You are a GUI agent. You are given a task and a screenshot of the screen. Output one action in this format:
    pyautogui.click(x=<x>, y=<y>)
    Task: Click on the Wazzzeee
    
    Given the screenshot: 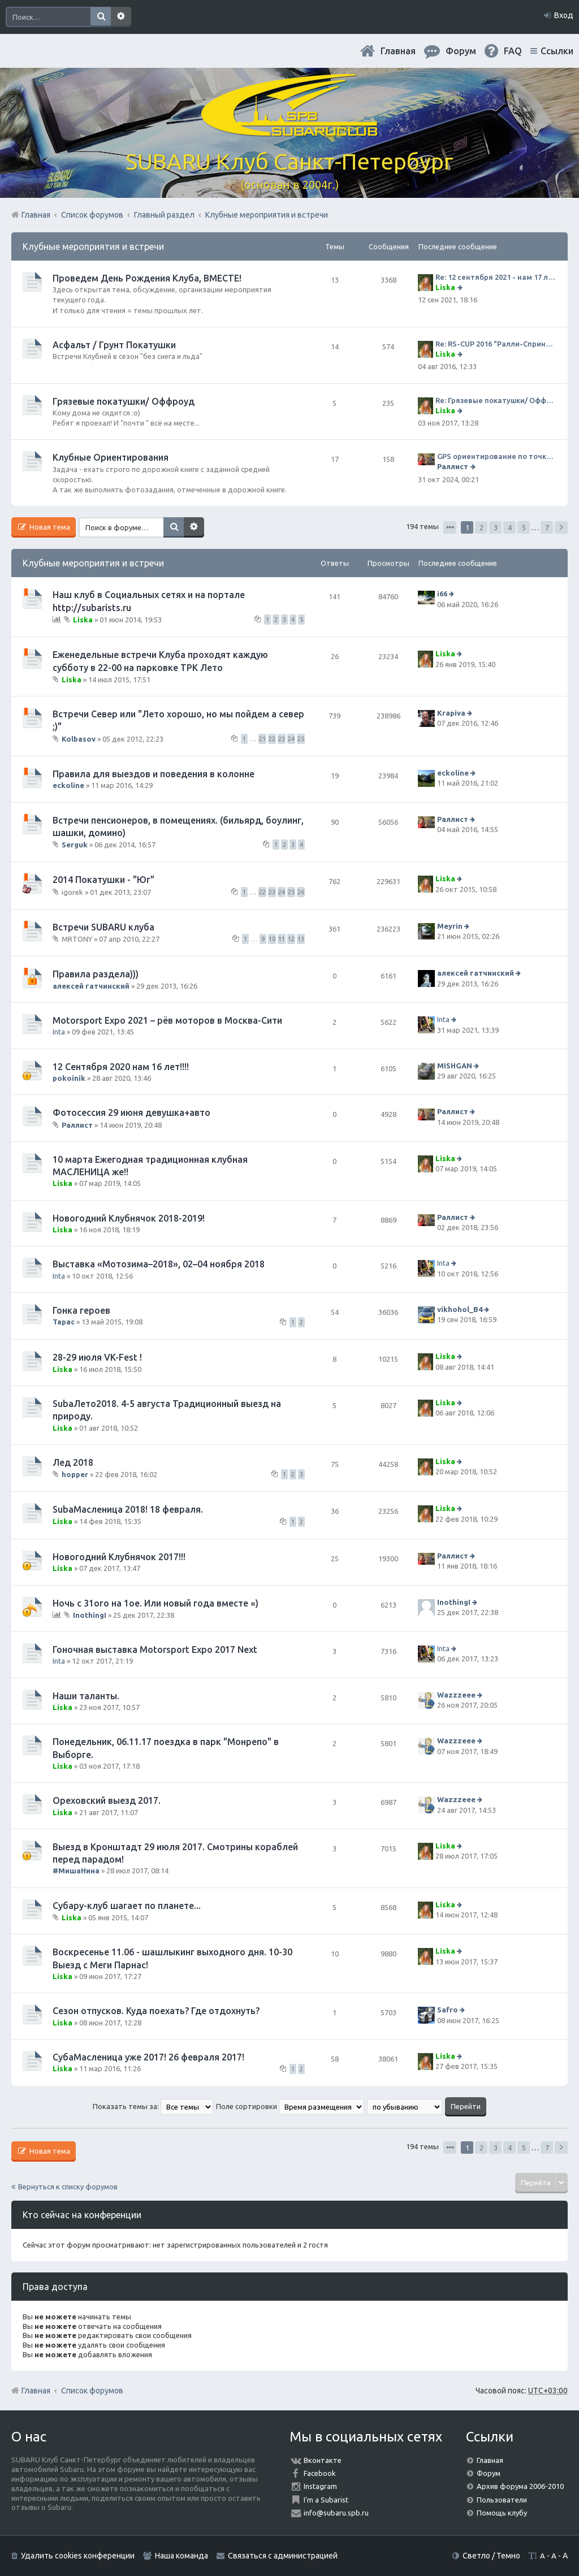 What is the action you would take?
    pyautogui.click(x=456, y=1695)
    